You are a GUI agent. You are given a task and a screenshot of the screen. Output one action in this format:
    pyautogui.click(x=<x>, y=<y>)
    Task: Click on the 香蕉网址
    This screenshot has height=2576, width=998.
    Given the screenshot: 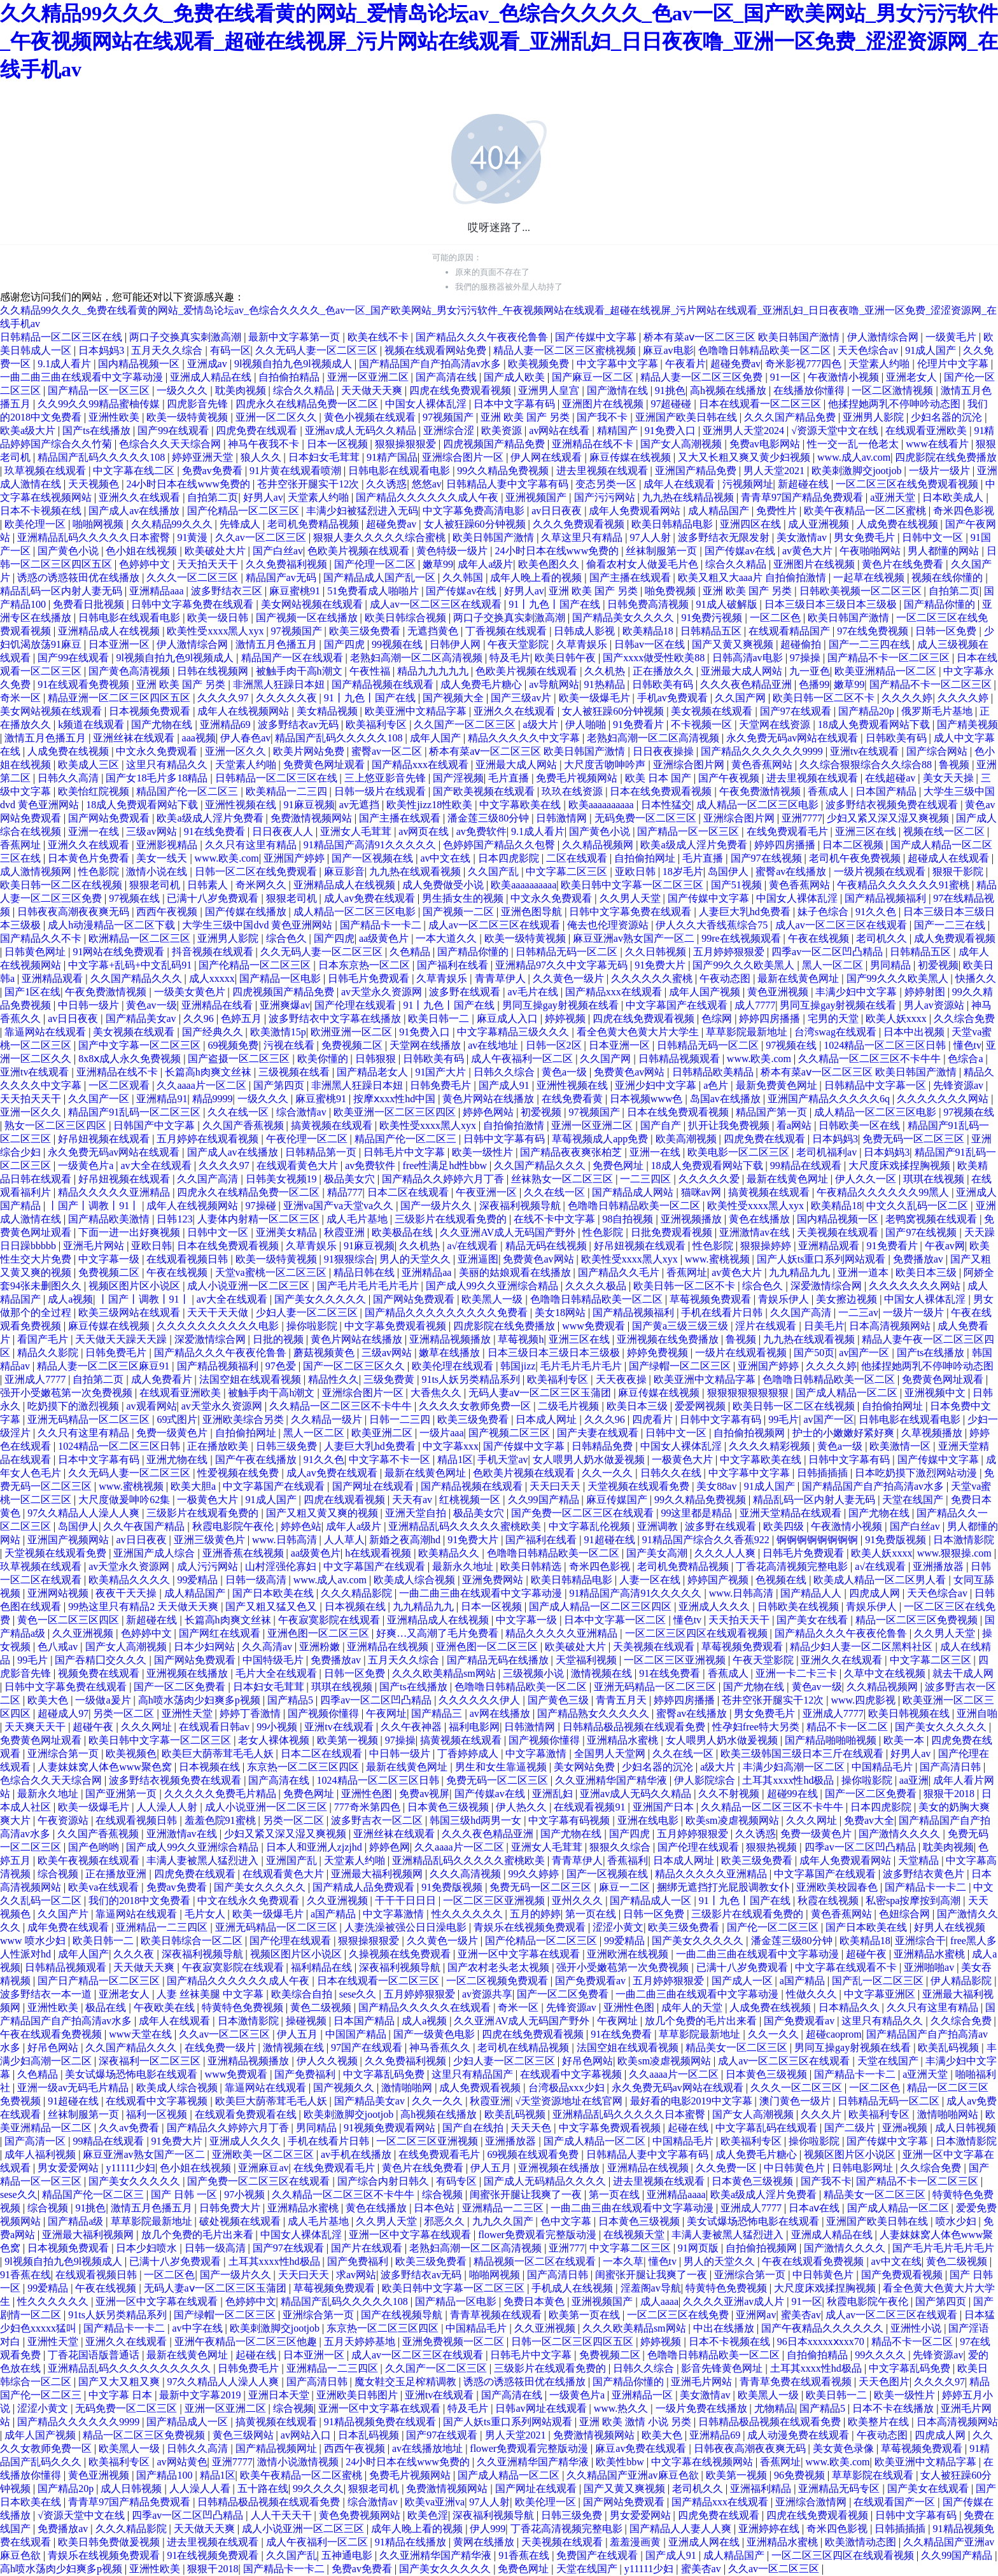 What is the action you would take?
    pyautogui.click(x=21, y=844)
    